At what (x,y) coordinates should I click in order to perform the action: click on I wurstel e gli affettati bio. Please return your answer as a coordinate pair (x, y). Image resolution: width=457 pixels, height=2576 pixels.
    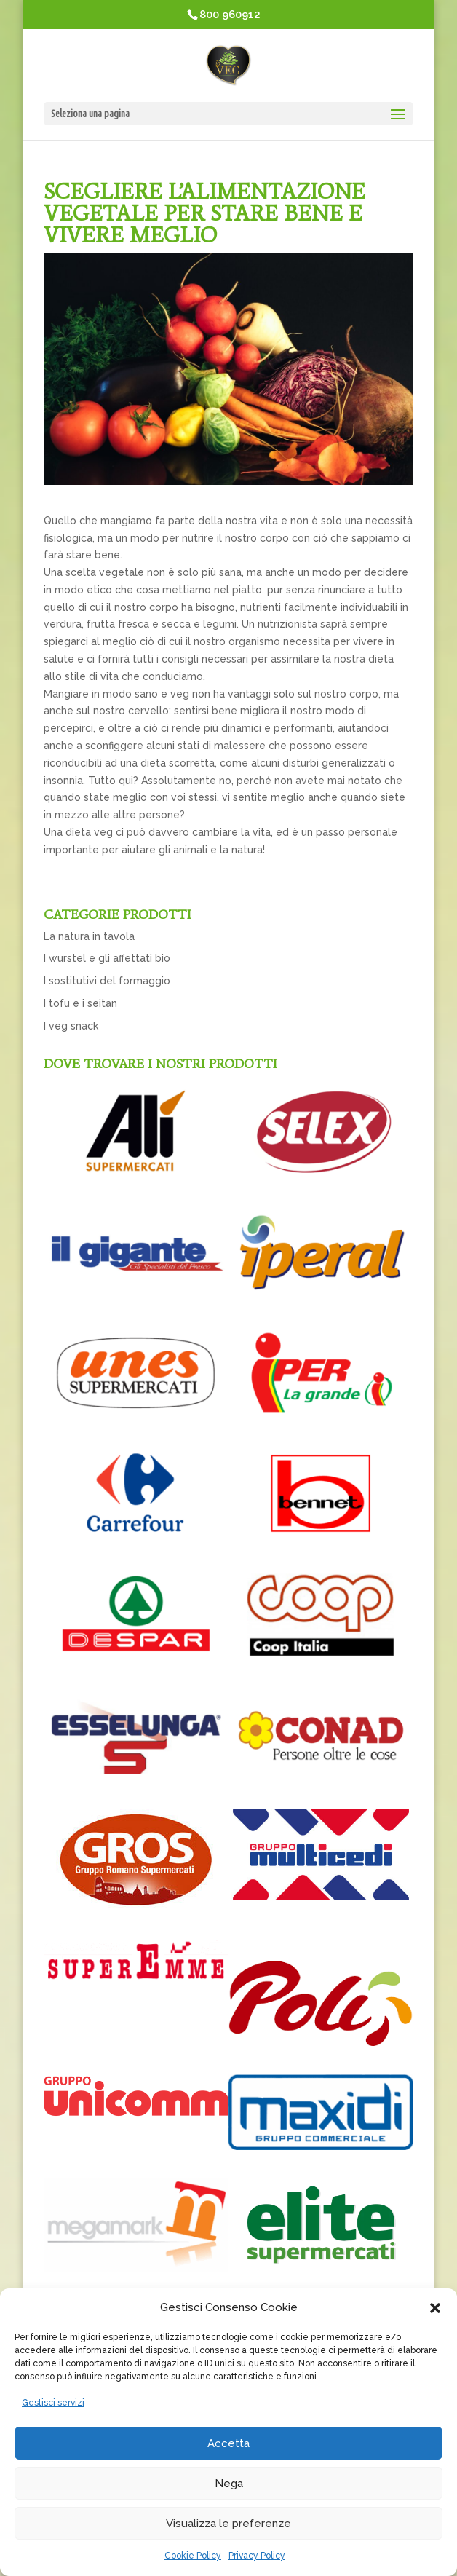
    Looking at the image, I should click on (107, 958).